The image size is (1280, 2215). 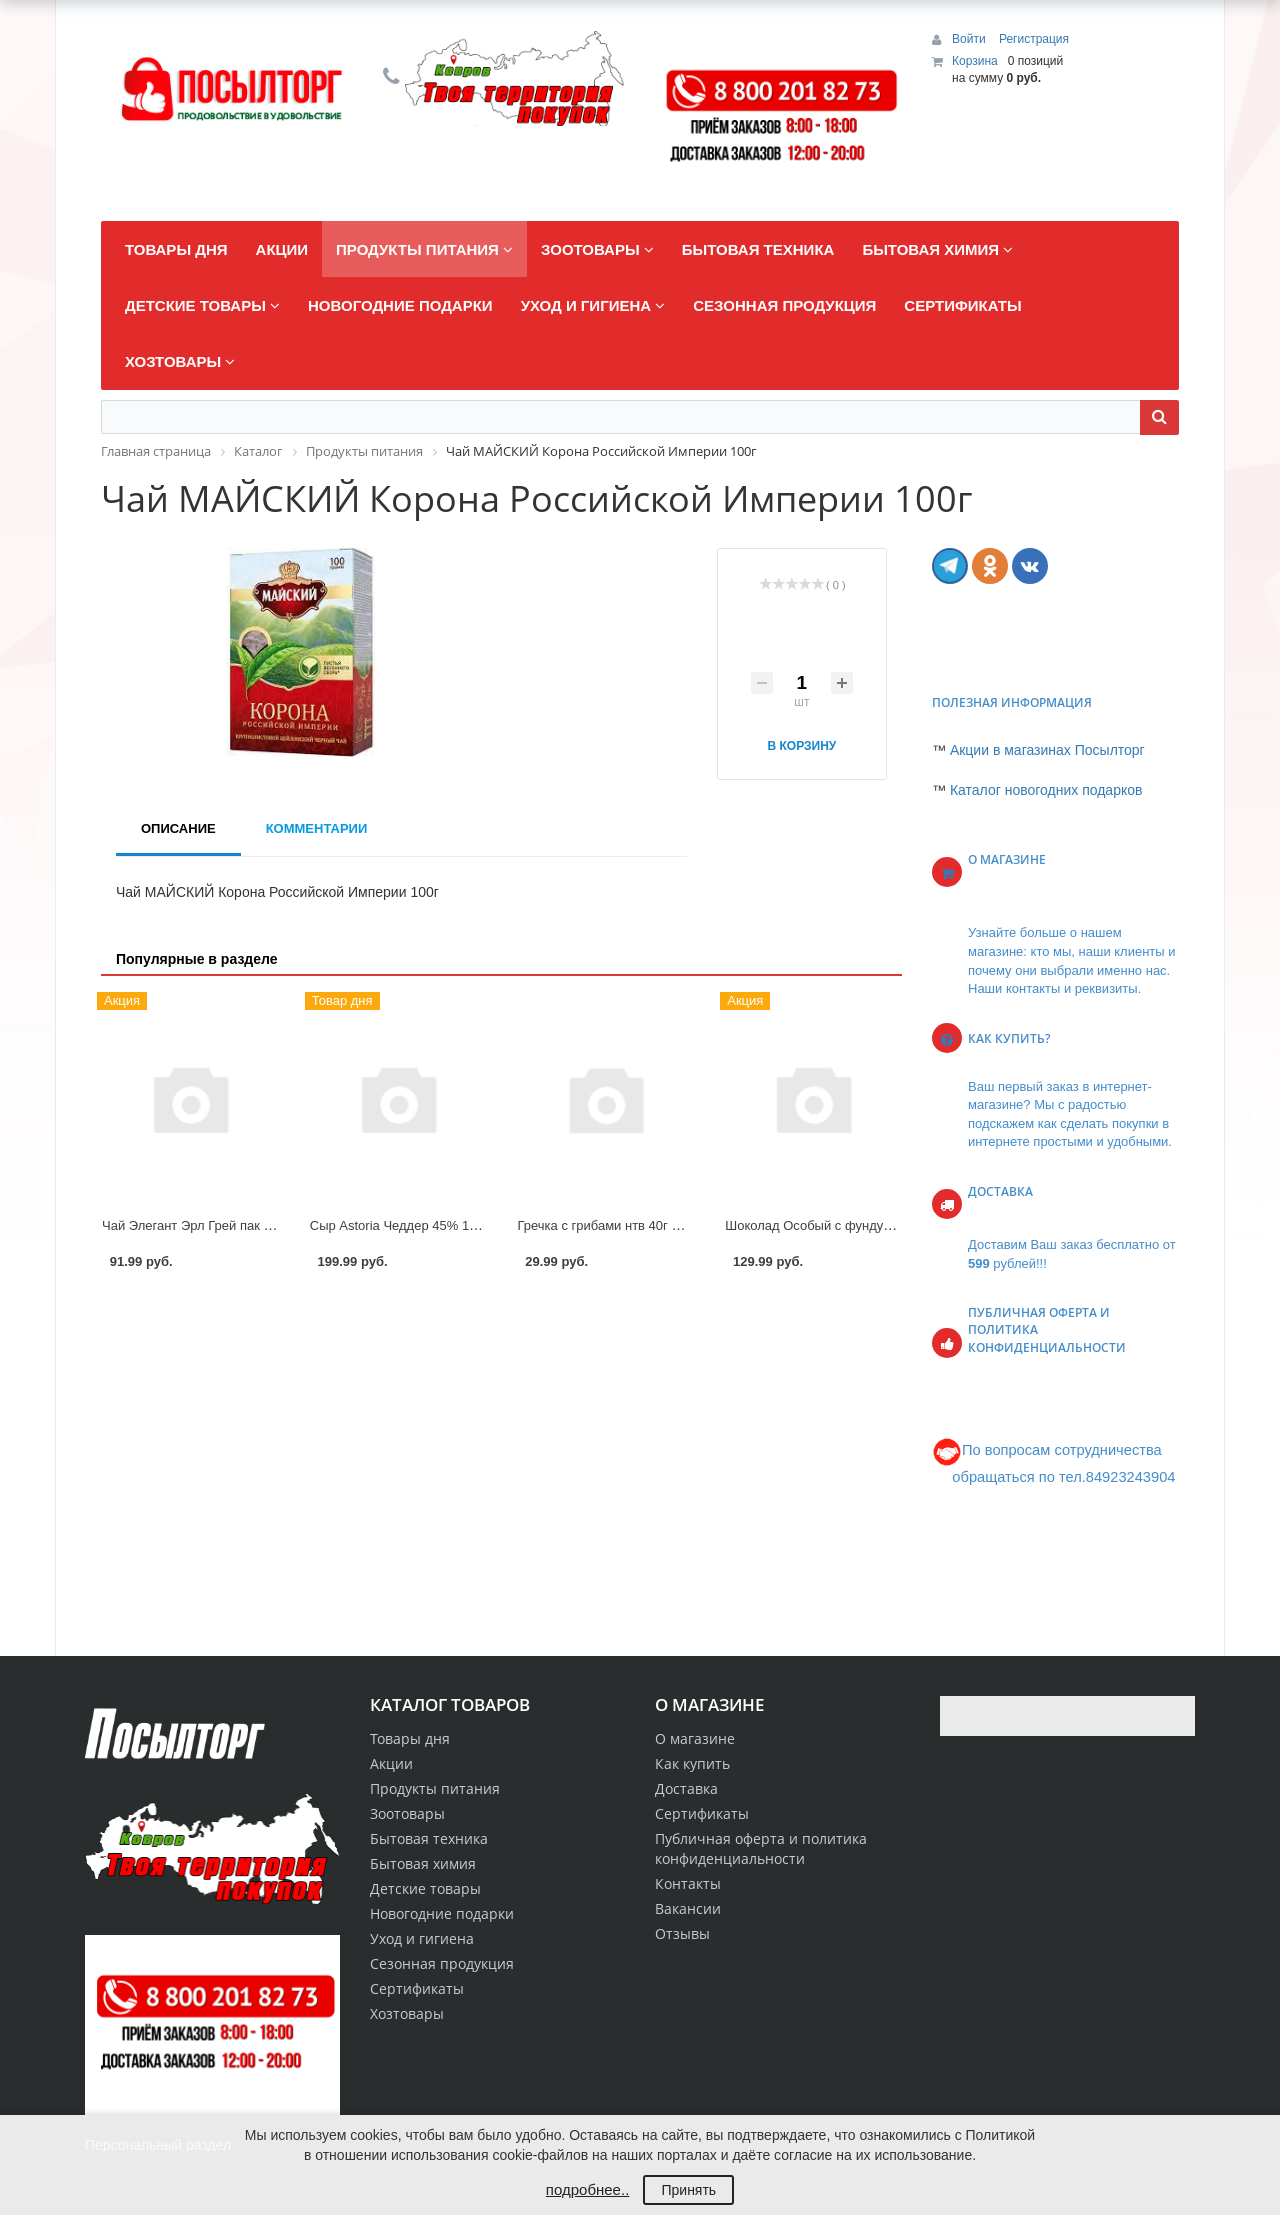 What do you see at coordinates (695, 1738) in the screenshot?
I see `О магазине` at bounding box center [695, 1738].